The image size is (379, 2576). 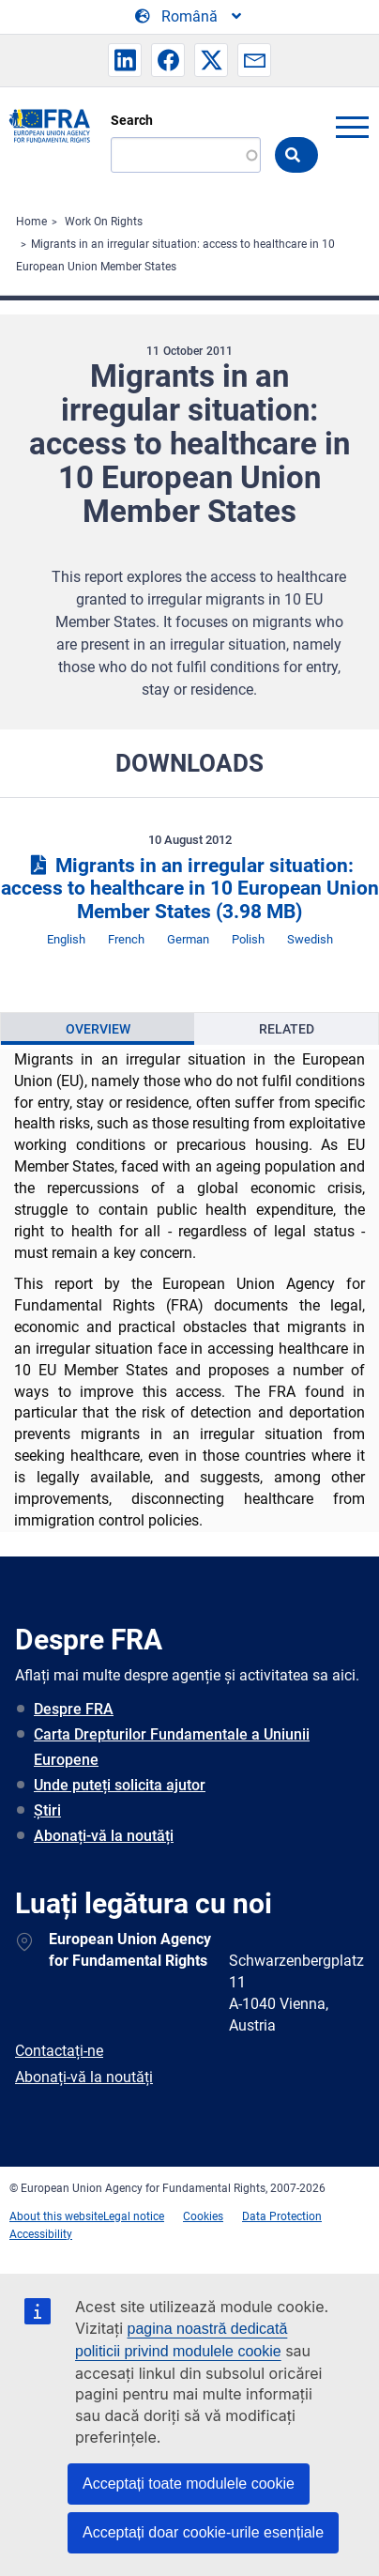 What do you see at coordinates (97, 1029) in the screenshot?
I see `[presentation]` at bounding box center [97, 1029].